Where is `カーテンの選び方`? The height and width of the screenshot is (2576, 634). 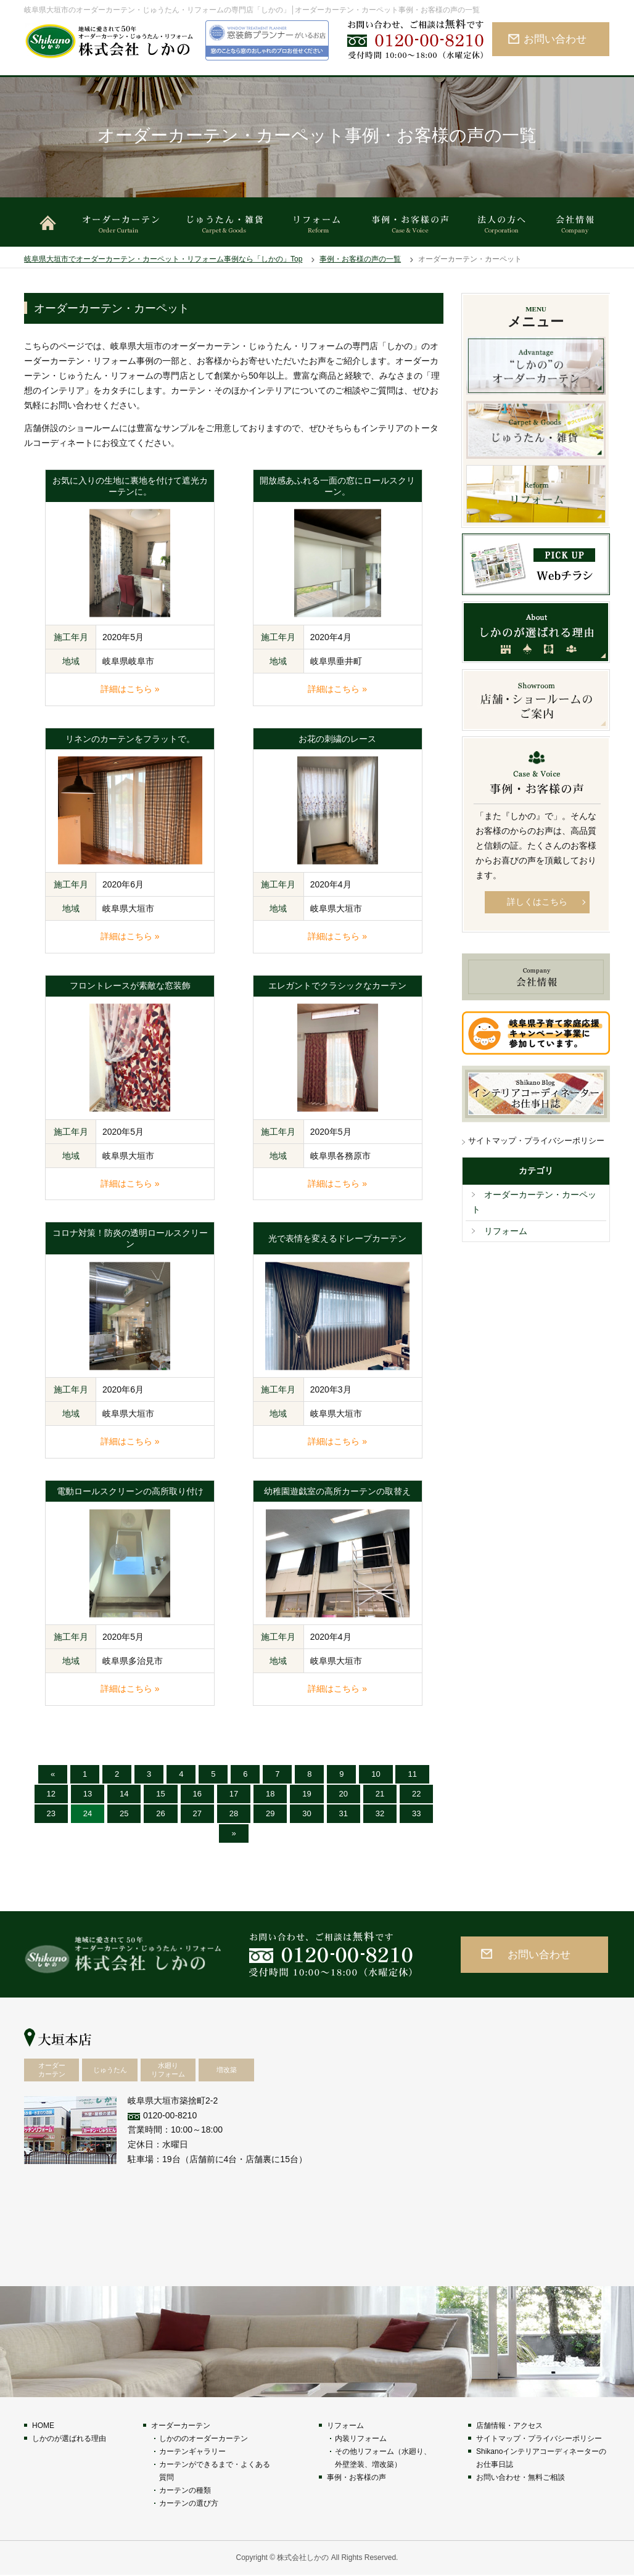 カーテンの選び方 is located at coordinates (188, 2503).